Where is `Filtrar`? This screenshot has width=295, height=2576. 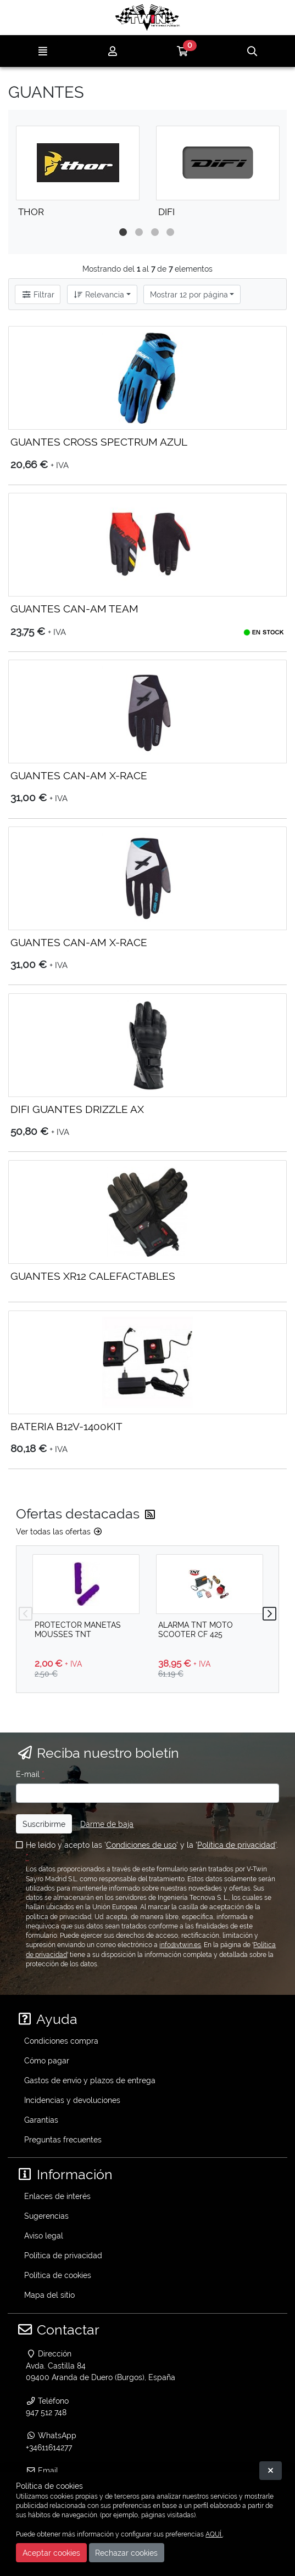 Filtrar is located at coordinates (37, 294).